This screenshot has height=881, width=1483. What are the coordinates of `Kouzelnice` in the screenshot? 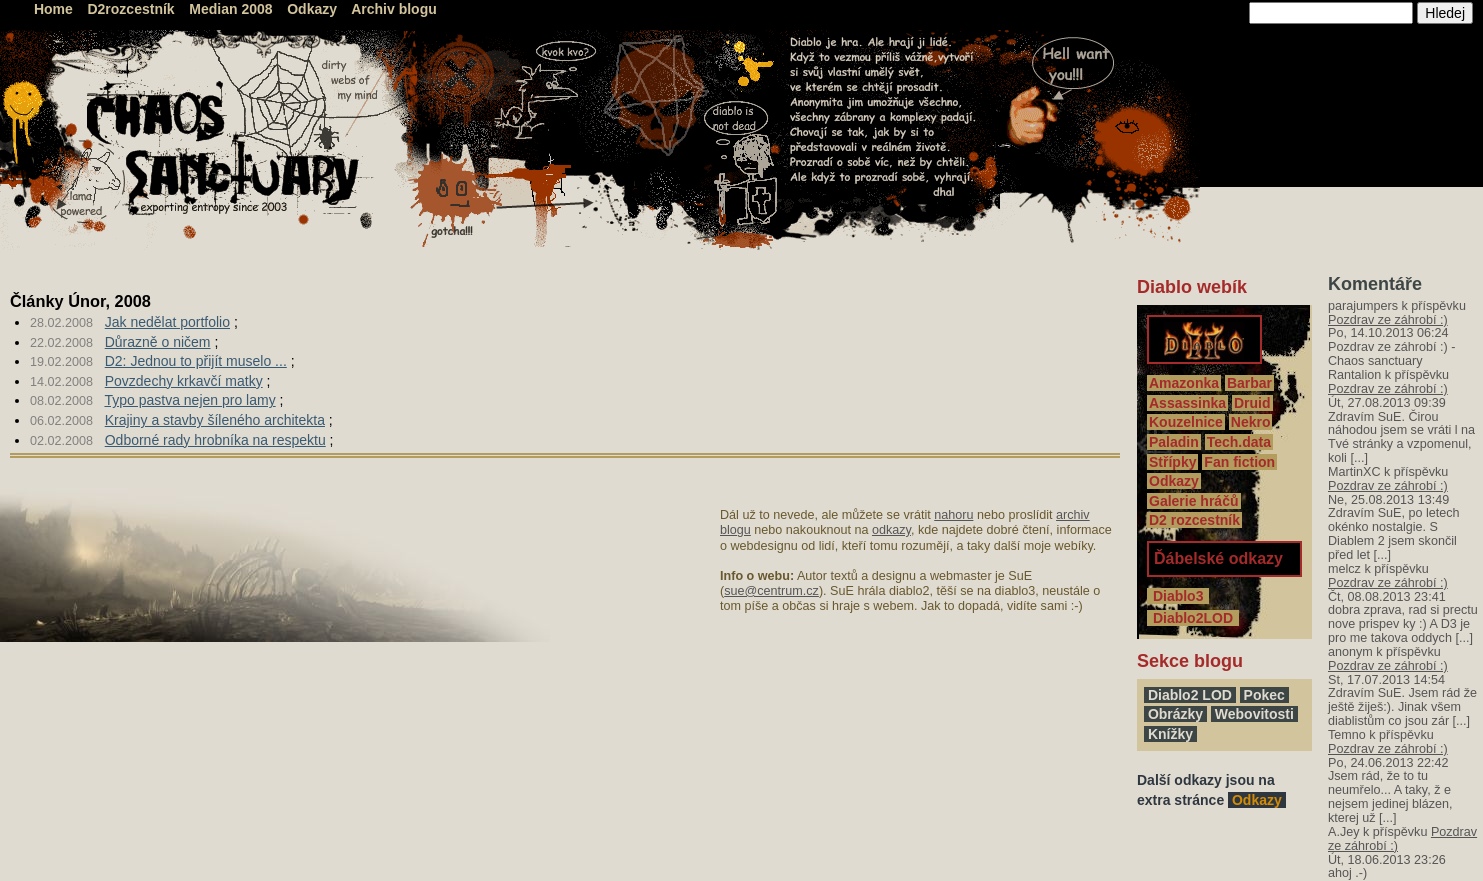 It's located at (1186, 422).